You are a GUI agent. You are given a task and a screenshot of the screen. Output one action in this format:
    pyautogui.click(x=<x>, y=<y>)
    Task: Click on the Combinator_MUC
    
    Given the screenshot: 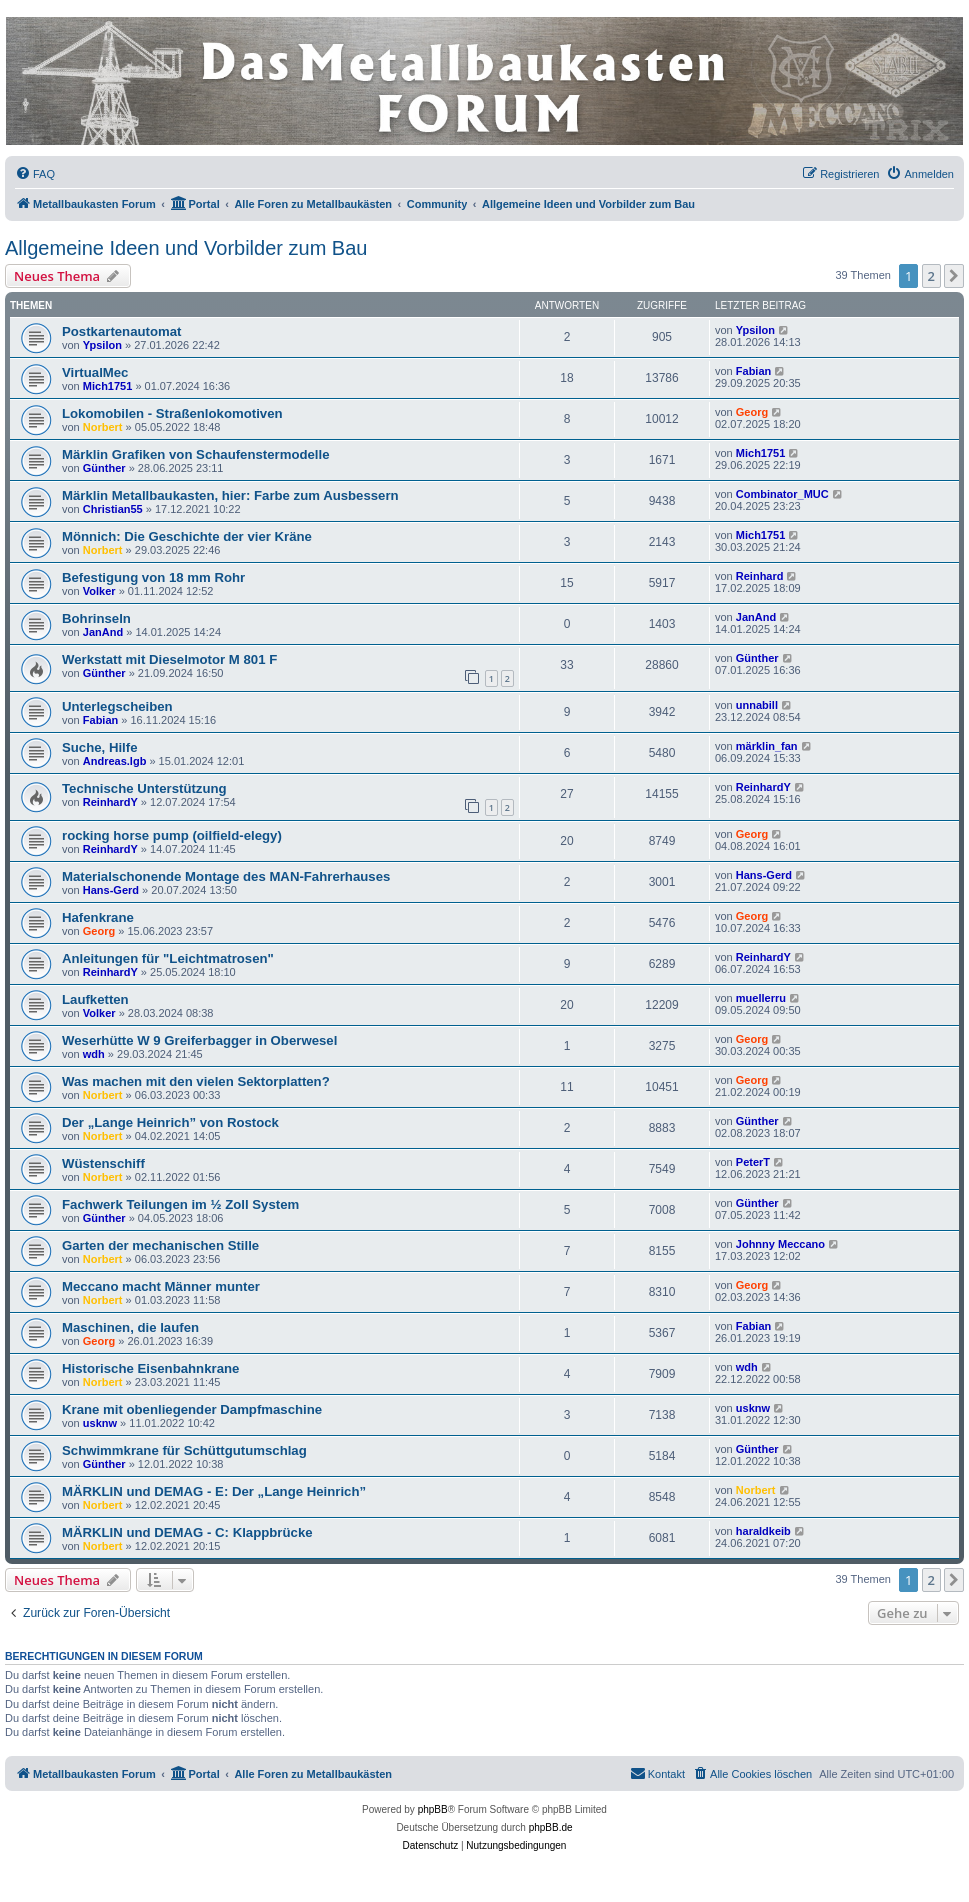 What is the action you would take?
    pyautogui.click(x=782, y=494)
    